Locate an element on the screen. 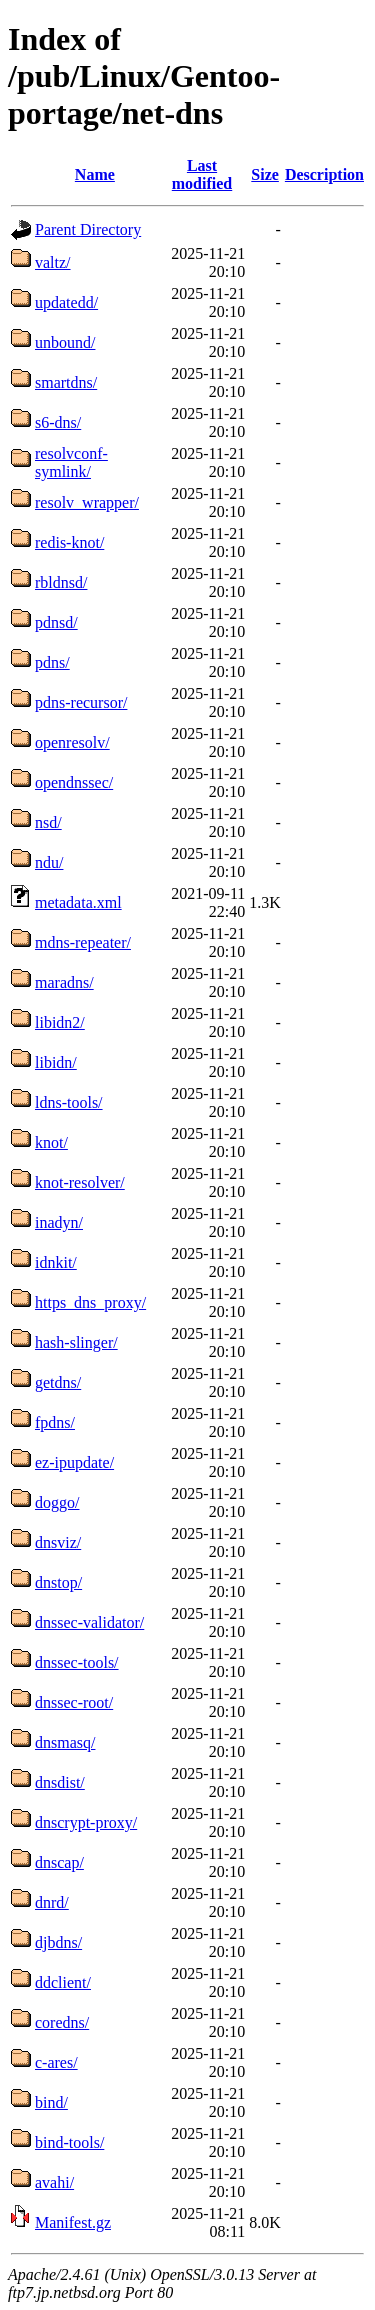 The image size is (375, 2310). pdns/ is located at coordinates (52, 662).